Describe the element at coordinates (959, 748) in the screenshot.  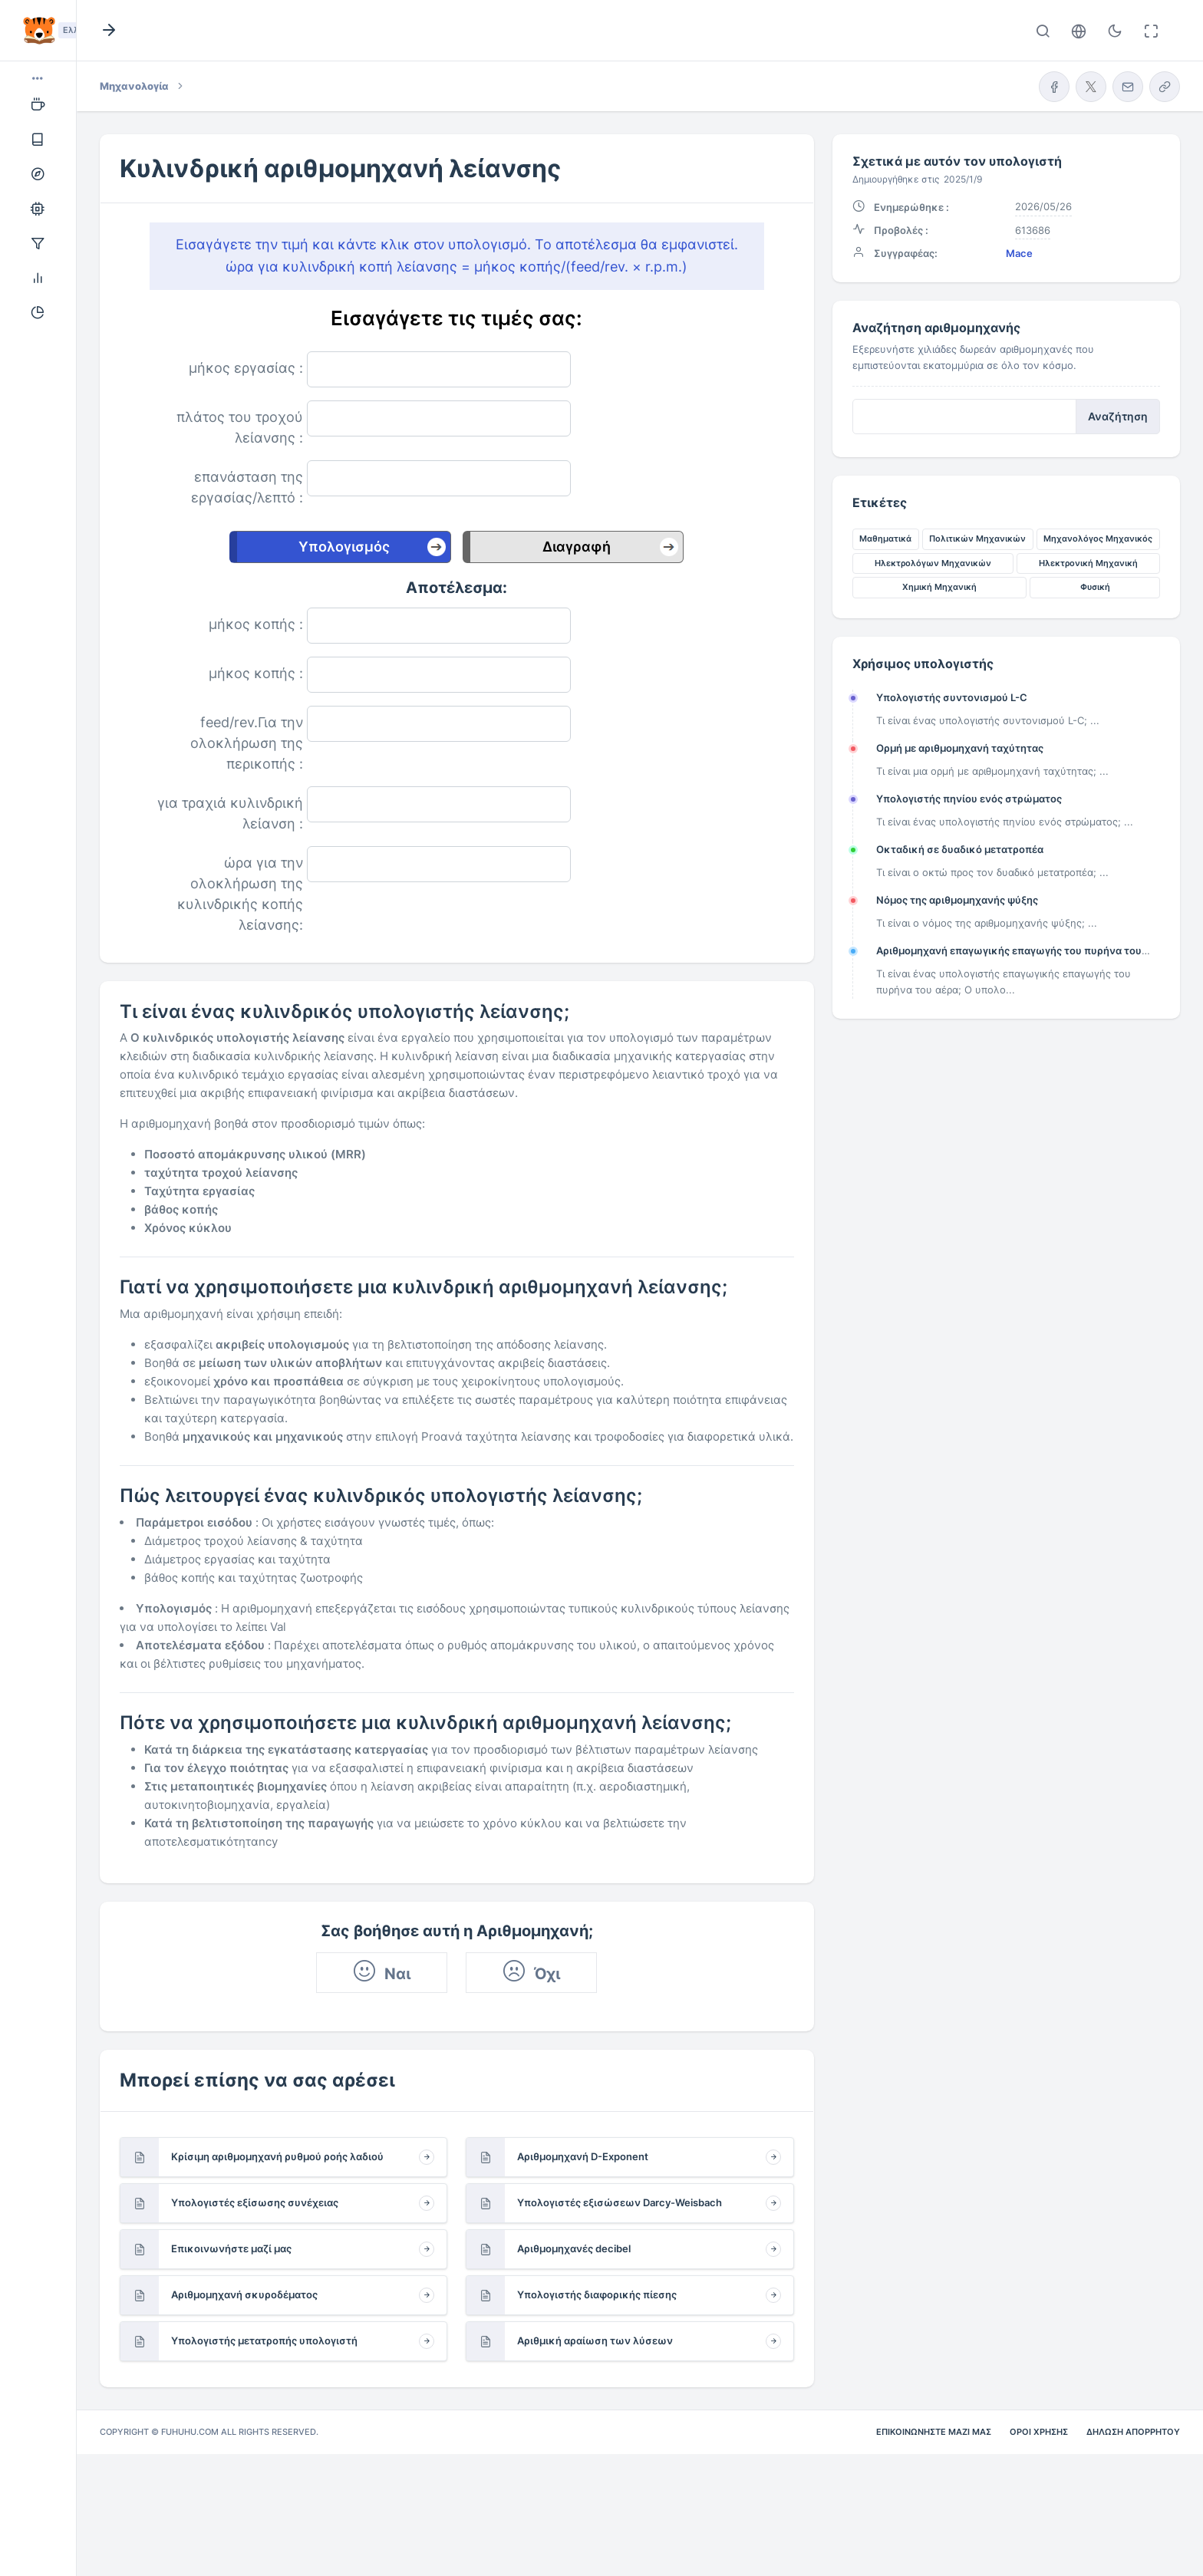
I see `Ορμή με αριθμομηχανή ταχύτητας` at that location.